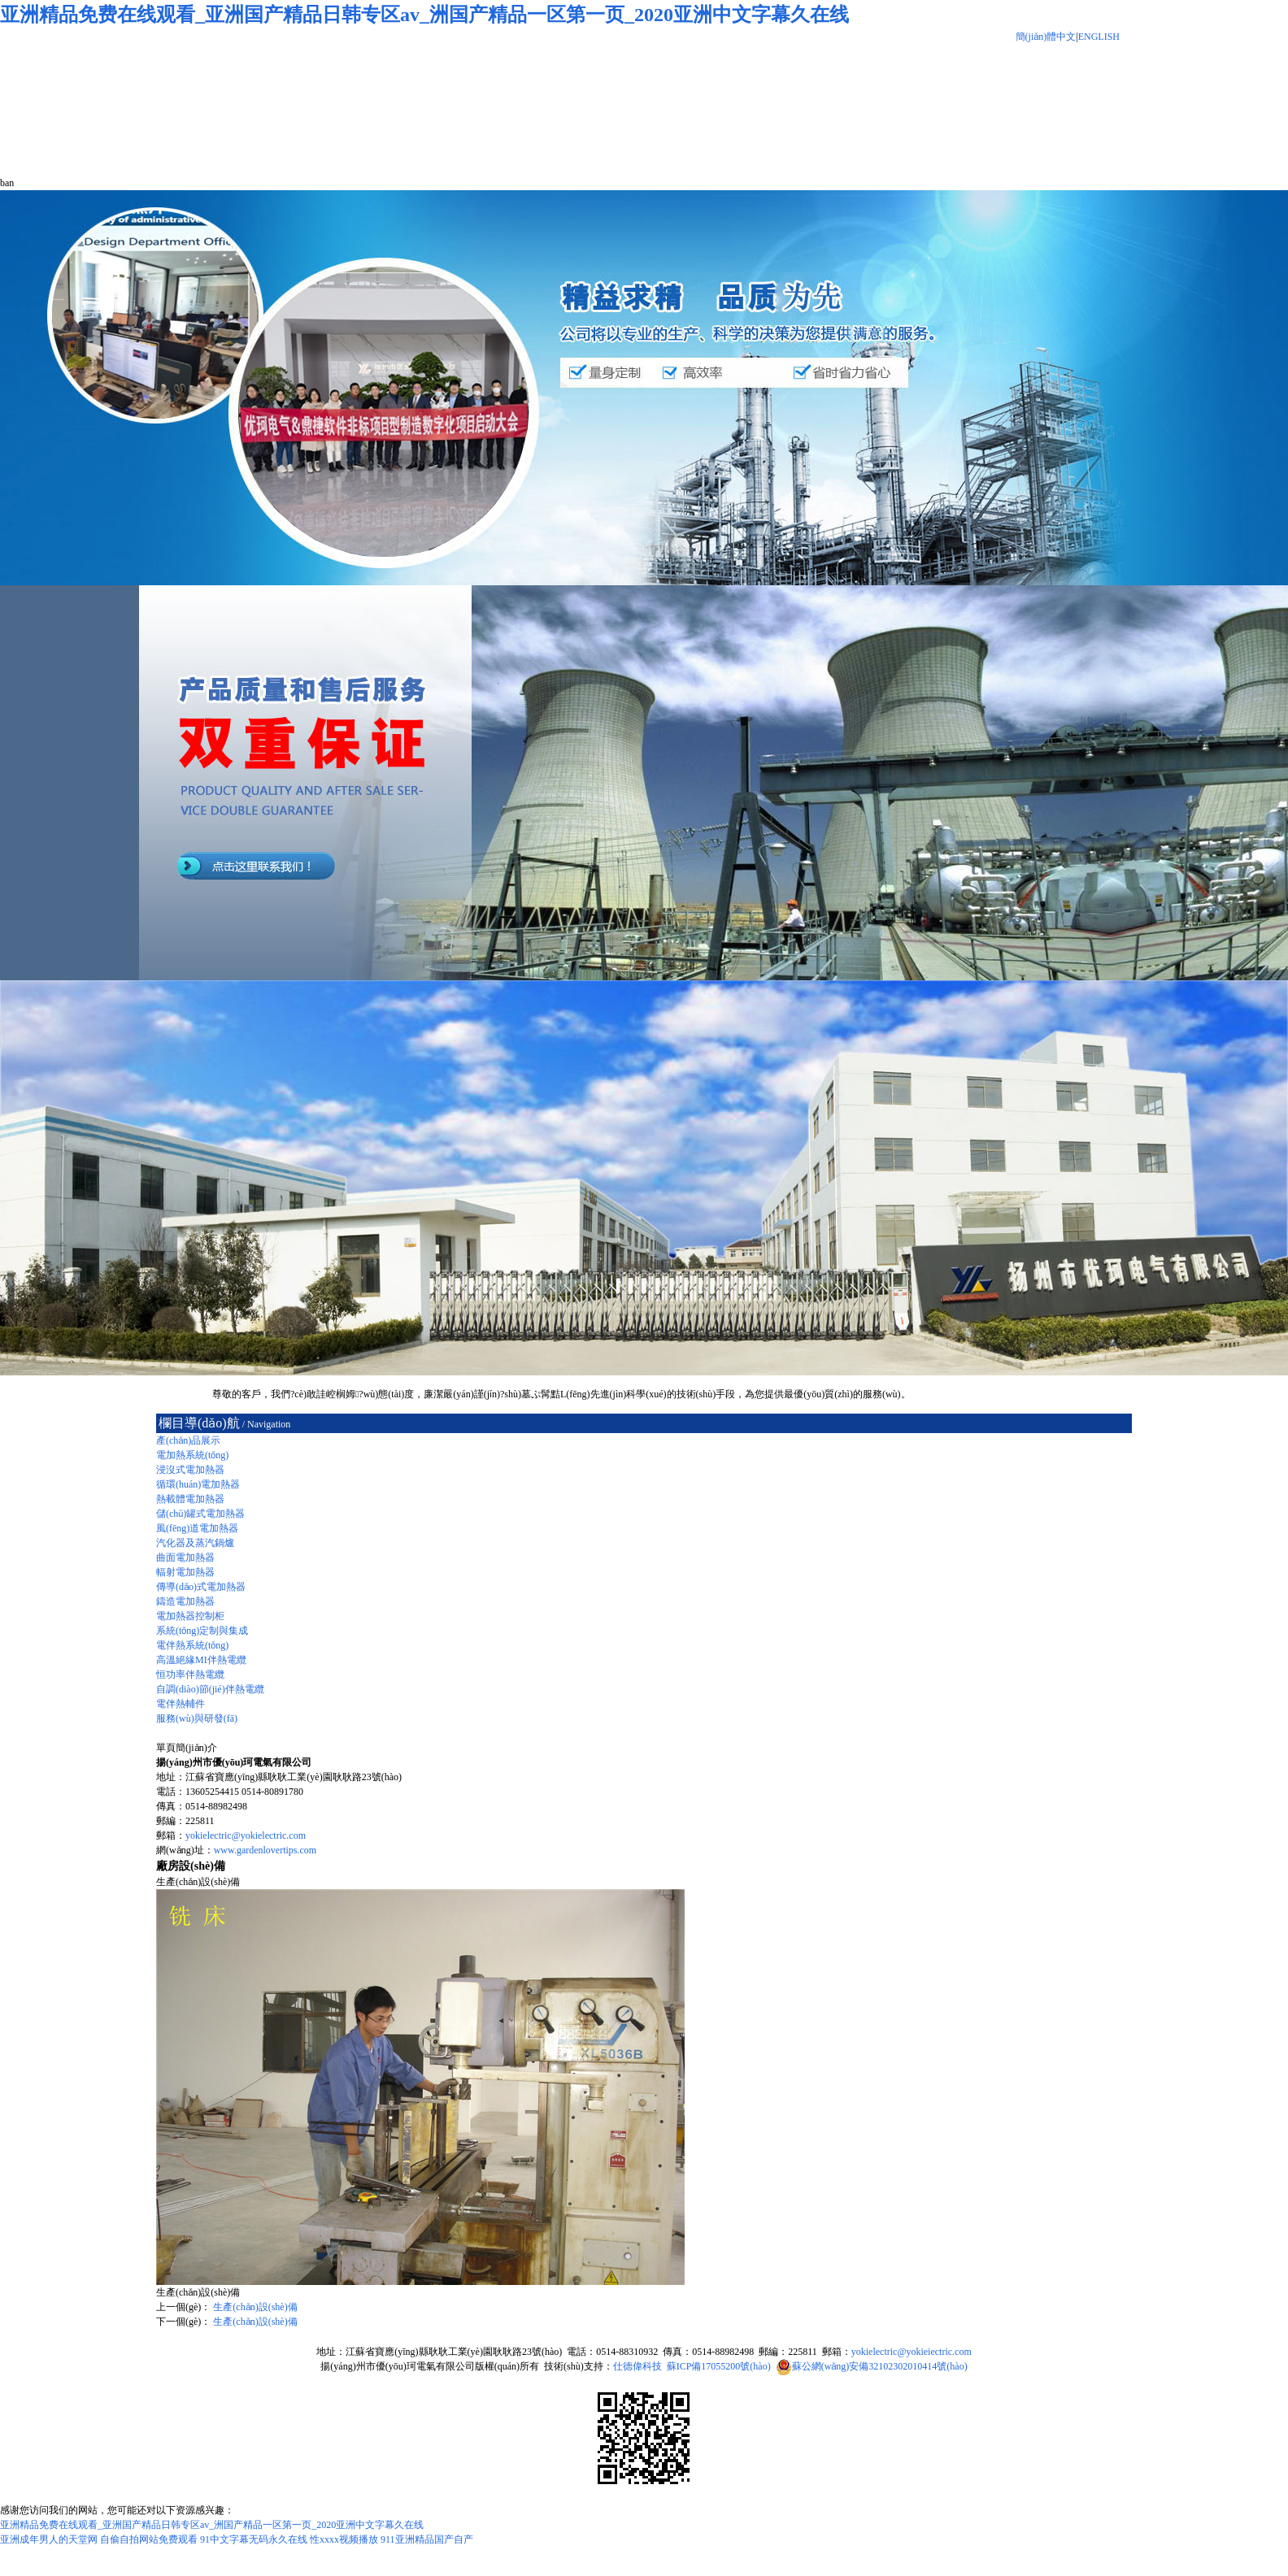 This screenshot has width=1288, height=2576. Describe the element at coordinates (198, 1484) in the screenshot. I see `循環(huán)電加熱器` at that location.